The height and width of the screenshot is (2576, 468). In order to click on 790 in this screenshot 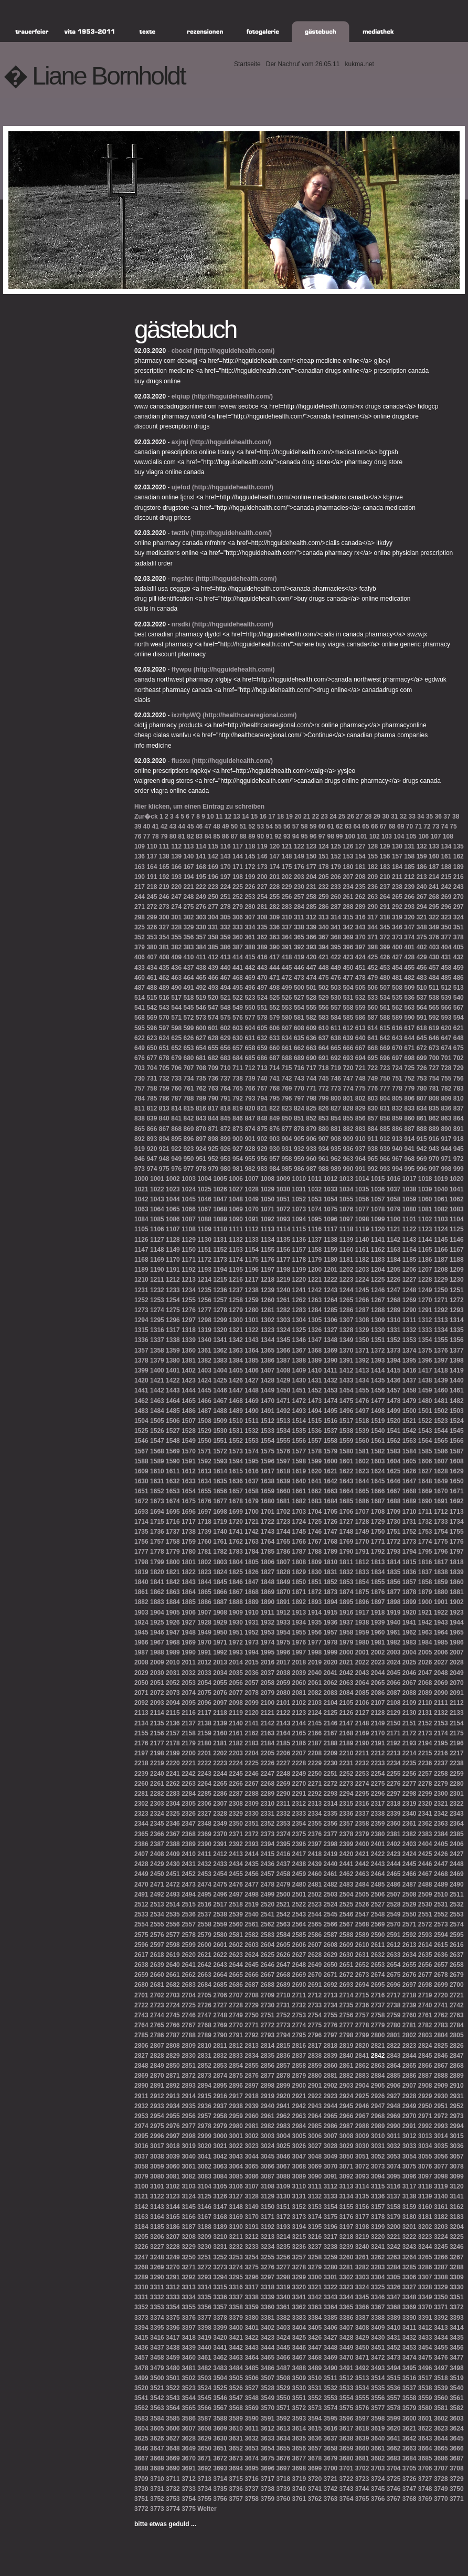, I will do `click(213, 1098)`.